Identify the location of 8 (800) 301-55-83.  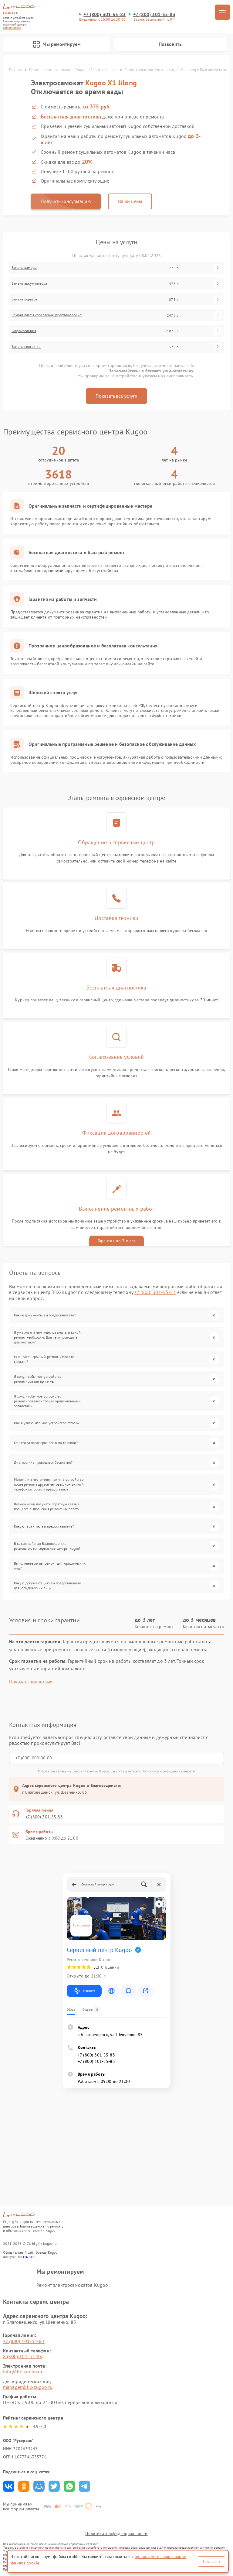
(22, 2356).